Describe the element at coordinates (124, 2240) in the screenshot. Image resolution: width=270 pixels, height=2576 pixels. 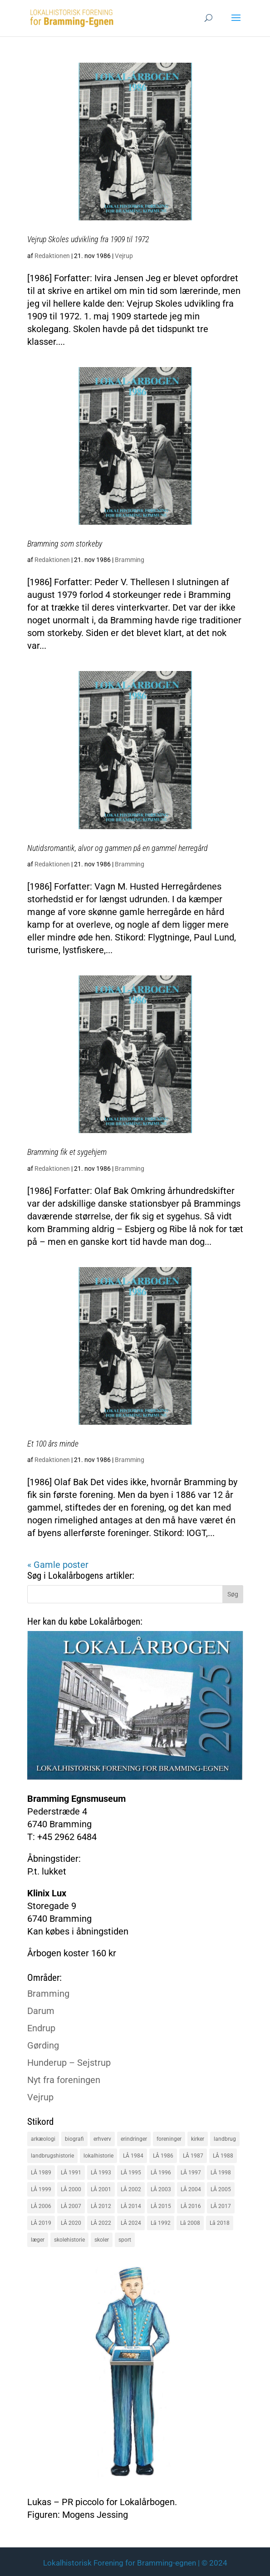
I see `sport [sport (16 elementer)]` at that location.